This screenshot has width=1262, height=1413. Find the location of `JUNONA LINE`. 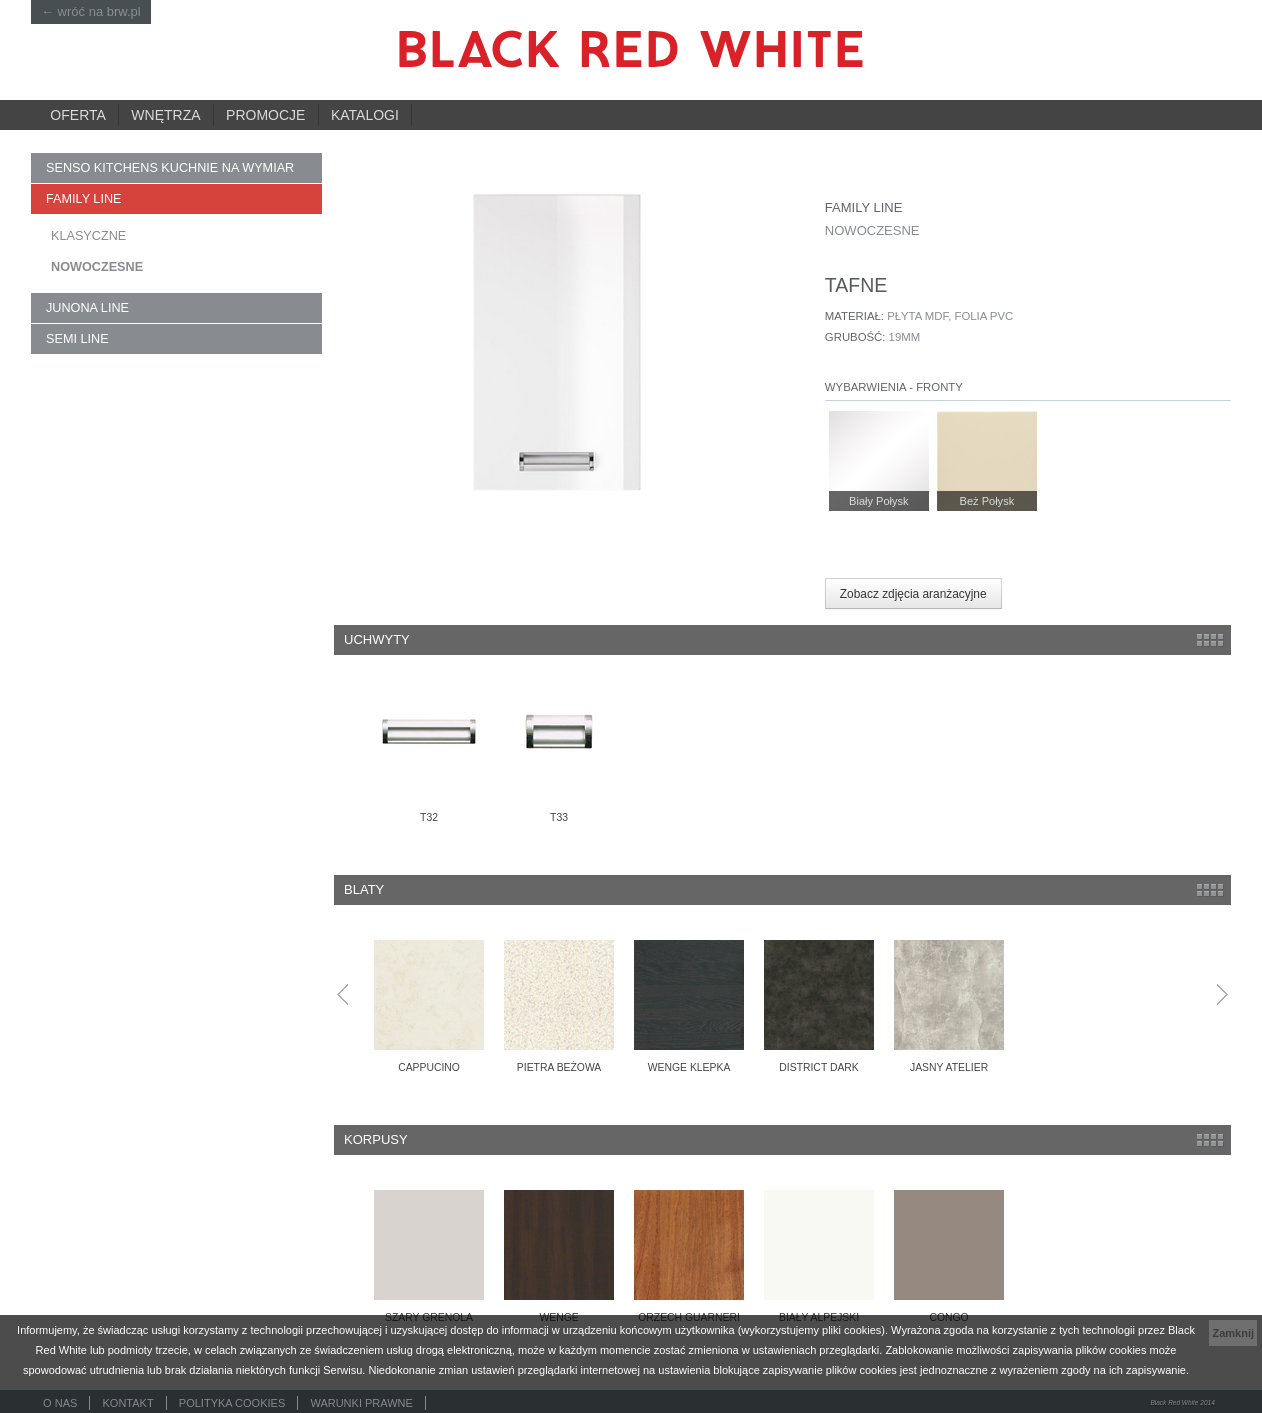

JUNONA LINE is located at coordinates (87, 308).